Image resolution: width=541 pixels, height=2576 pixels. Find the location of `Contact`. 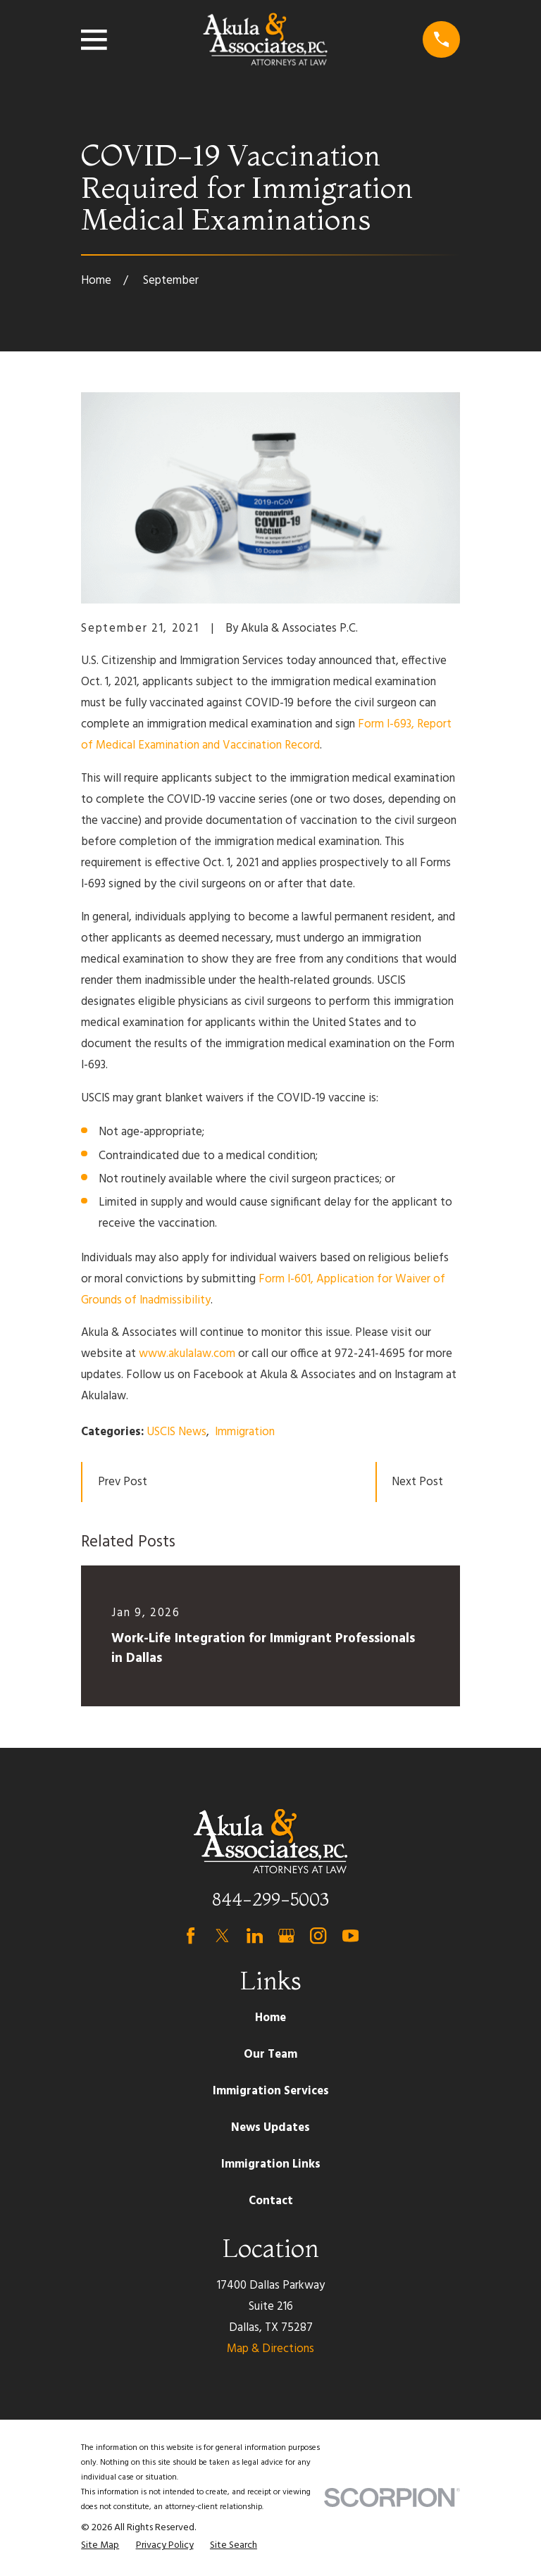

Contact is located at coordinates (271, 2201).